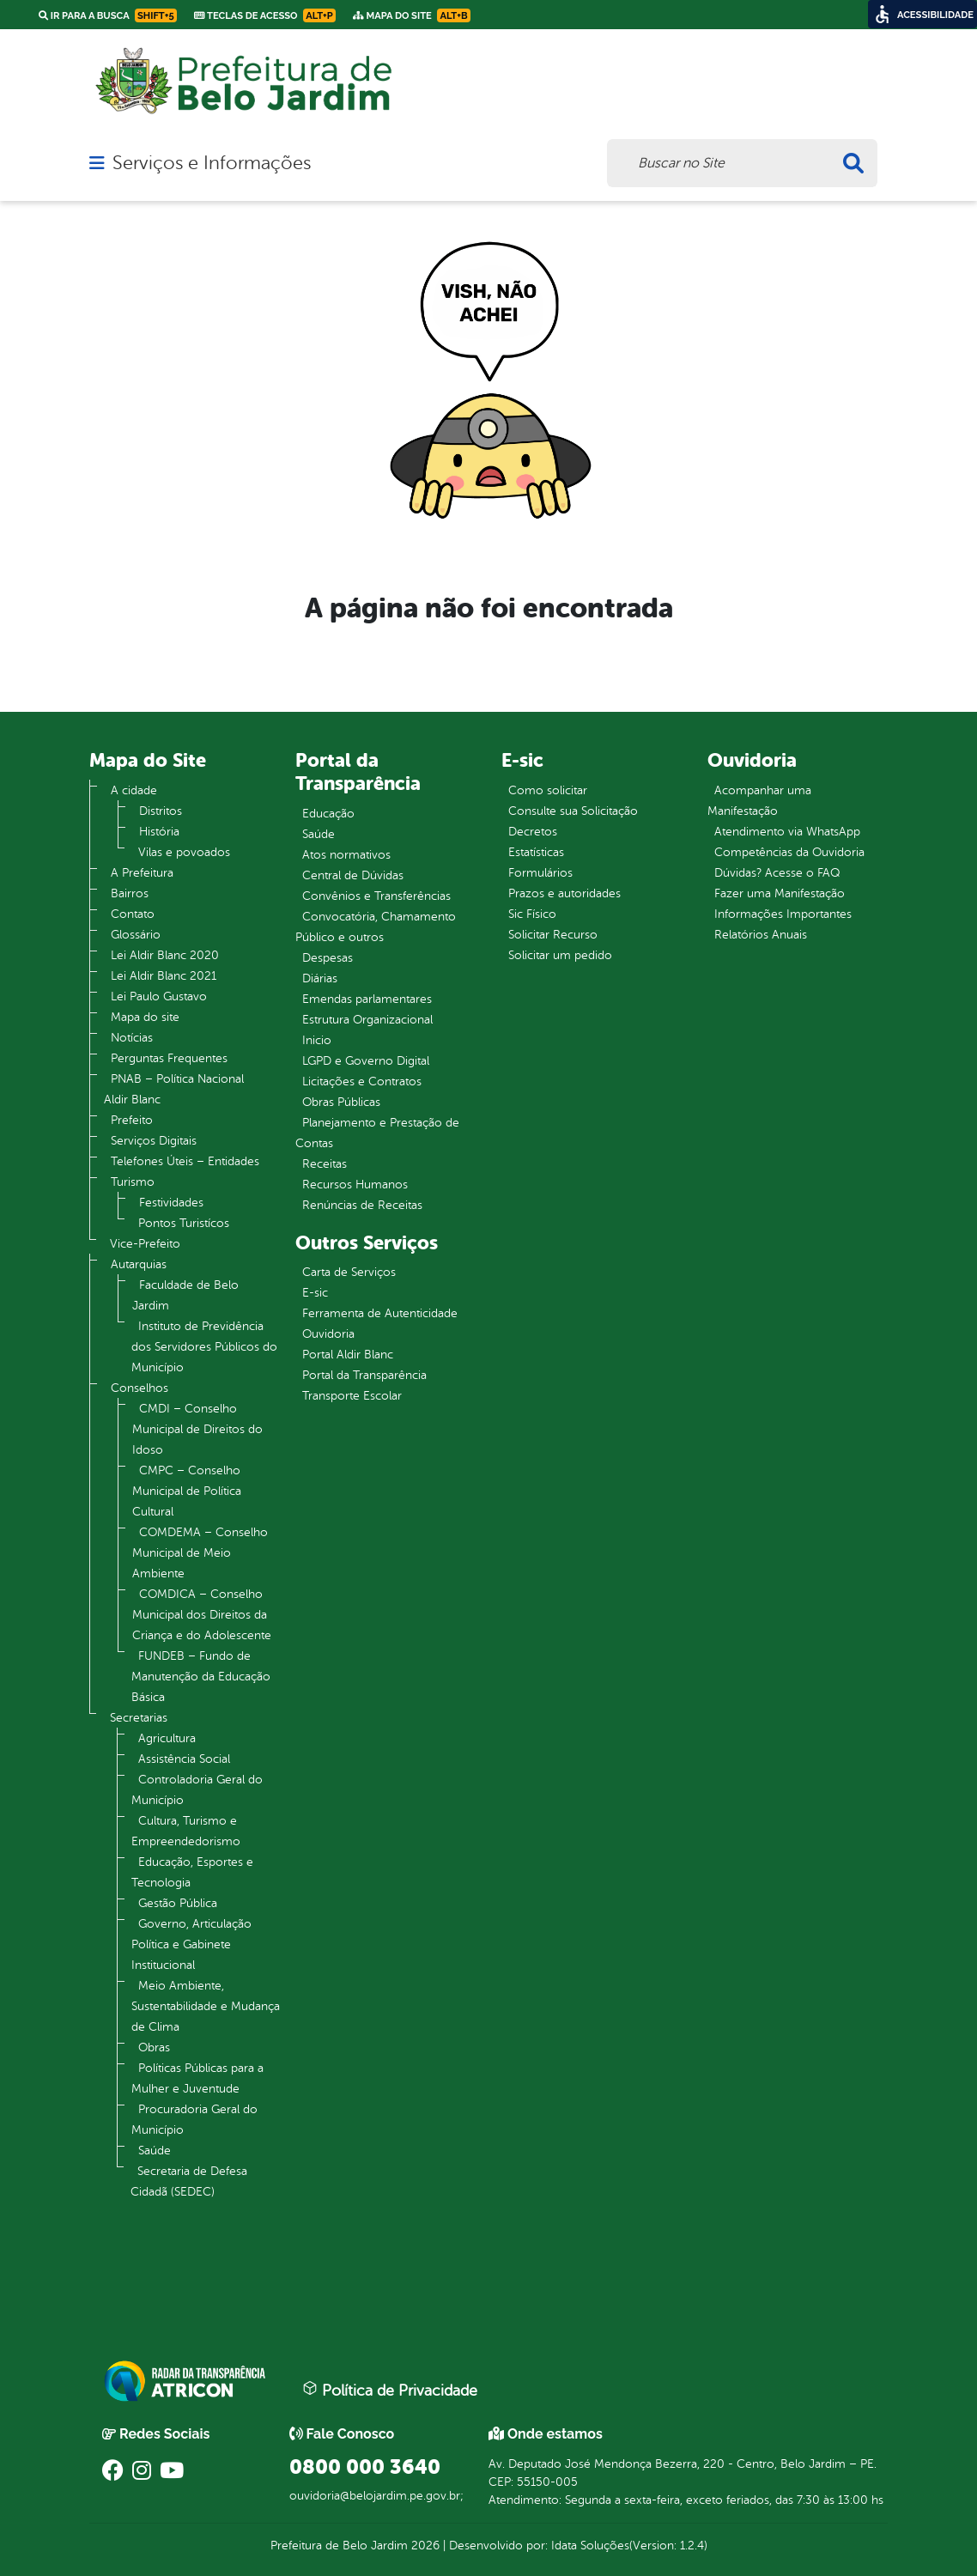 This screenshot has height=2576, width=977. I want to click on História, so click(159, 831).